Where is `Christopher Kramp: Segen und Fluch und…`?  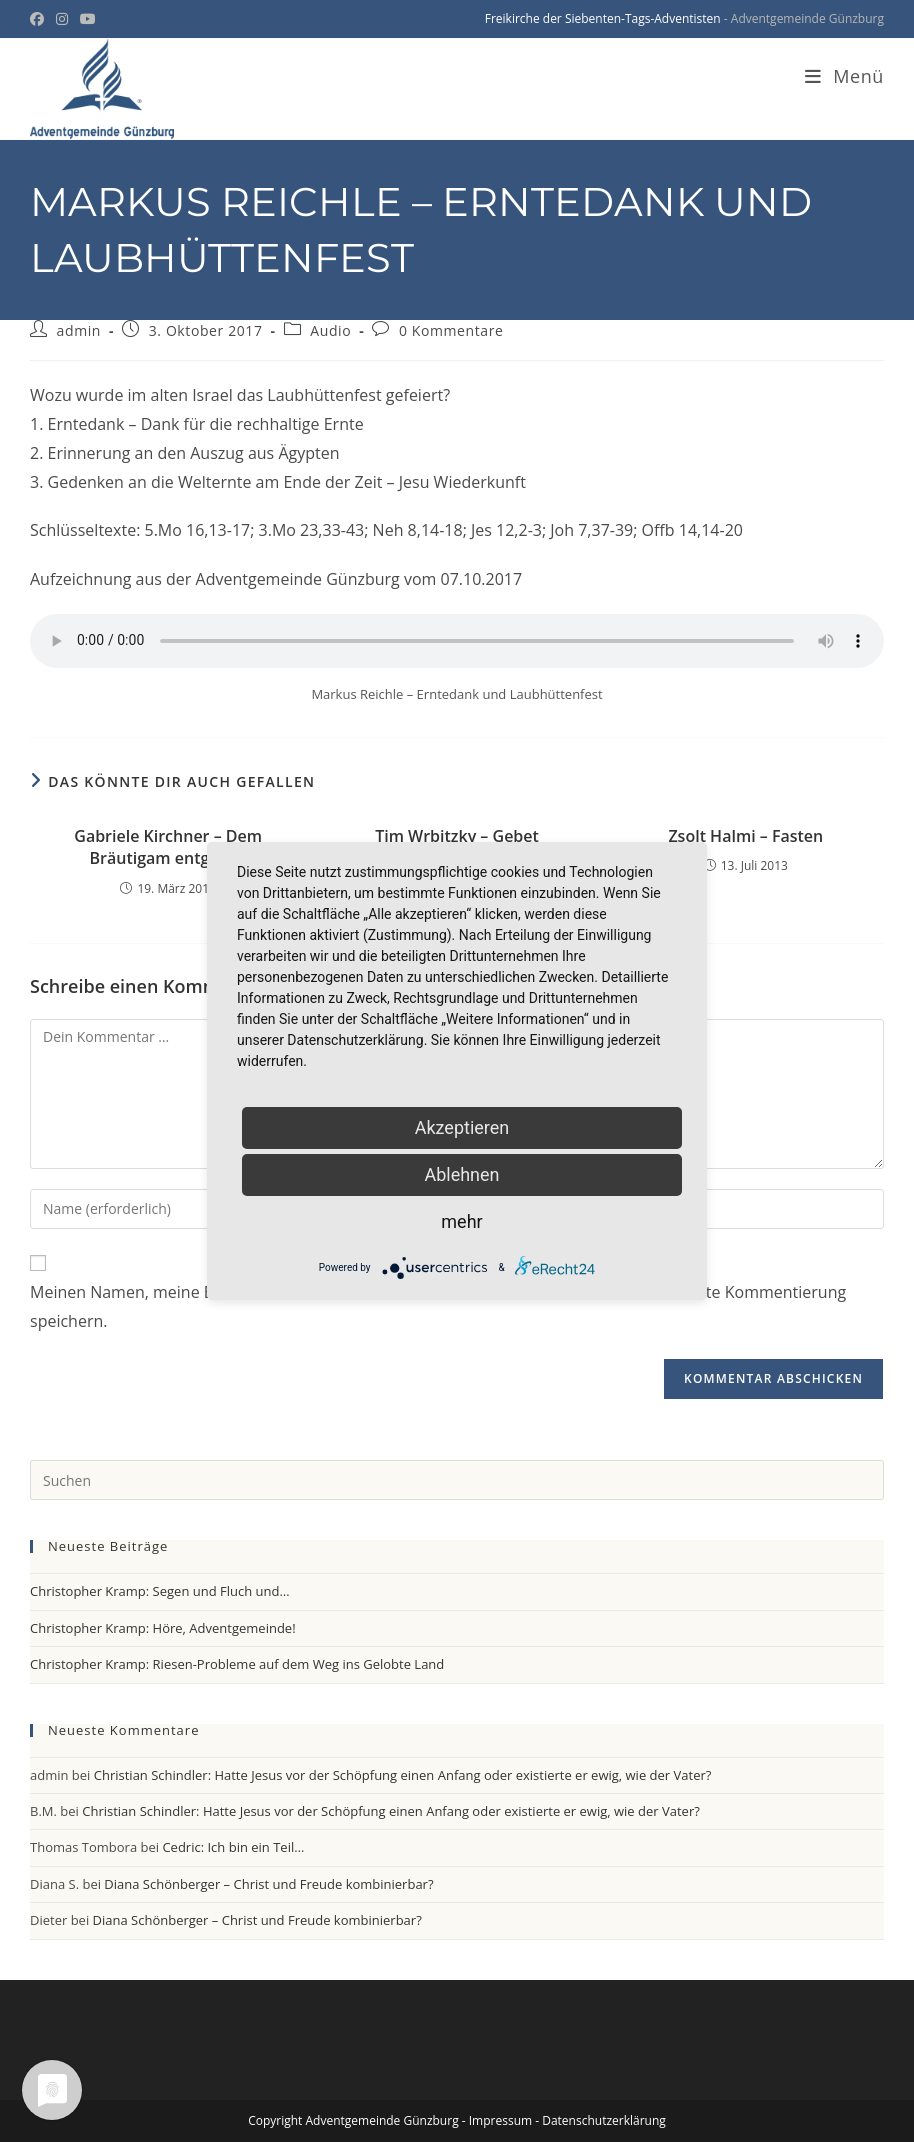 Christopher Kramp: Segen und Fluch und… is located at coordinates (160, 1591).